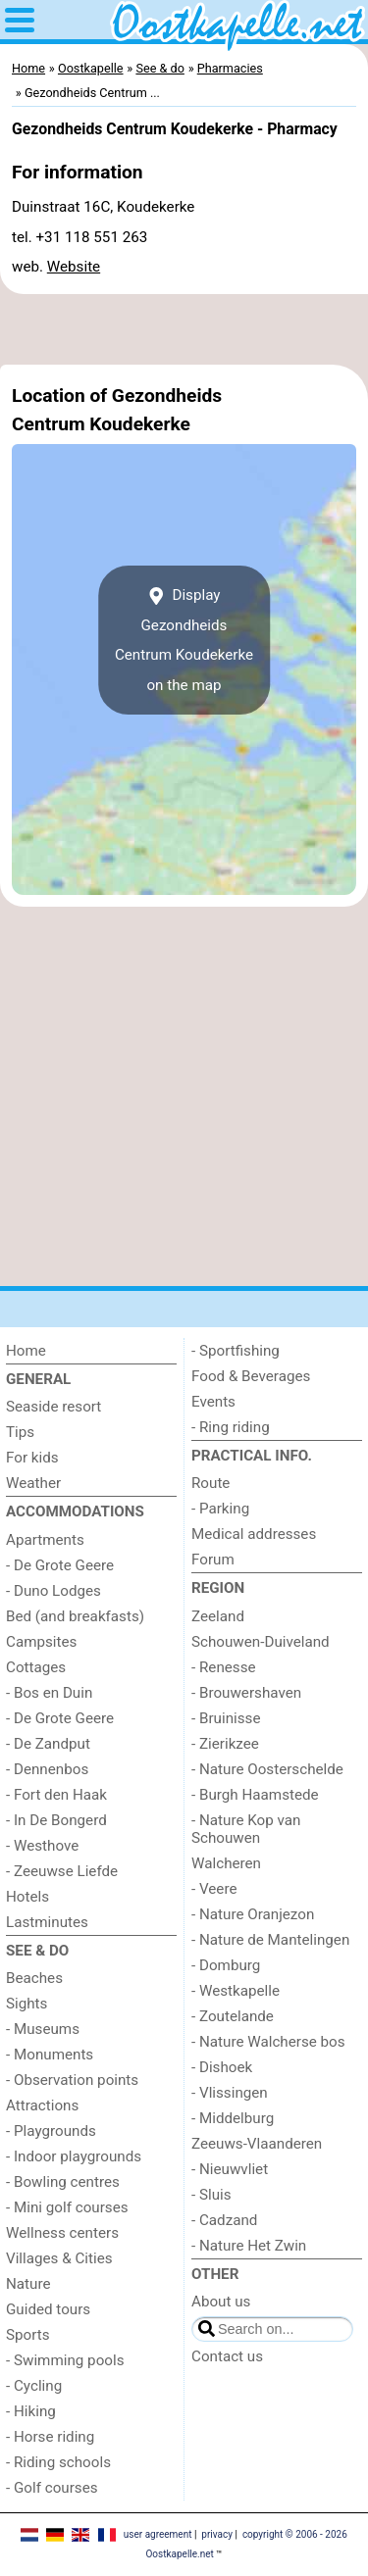  I want to click on - Indoor playgrounds, so click(73, 2156).